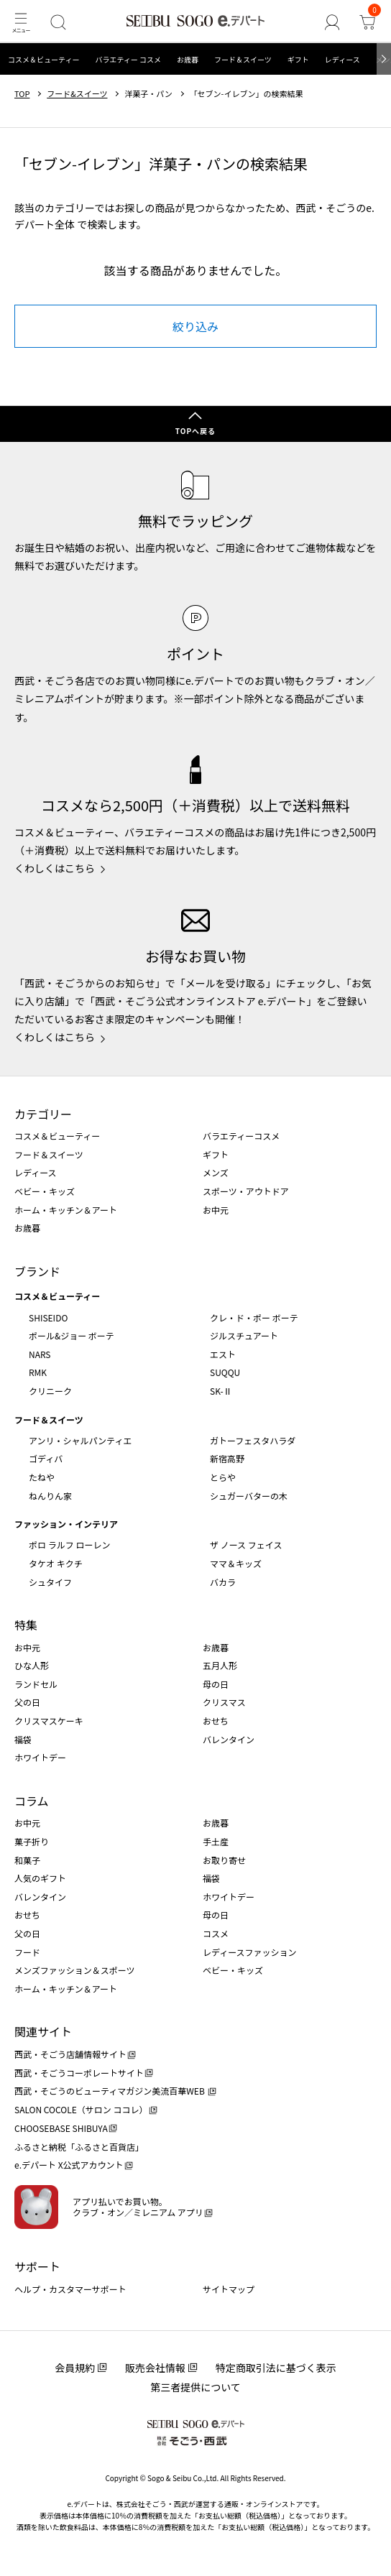  I want to click on コラム, so click(31, 1800).